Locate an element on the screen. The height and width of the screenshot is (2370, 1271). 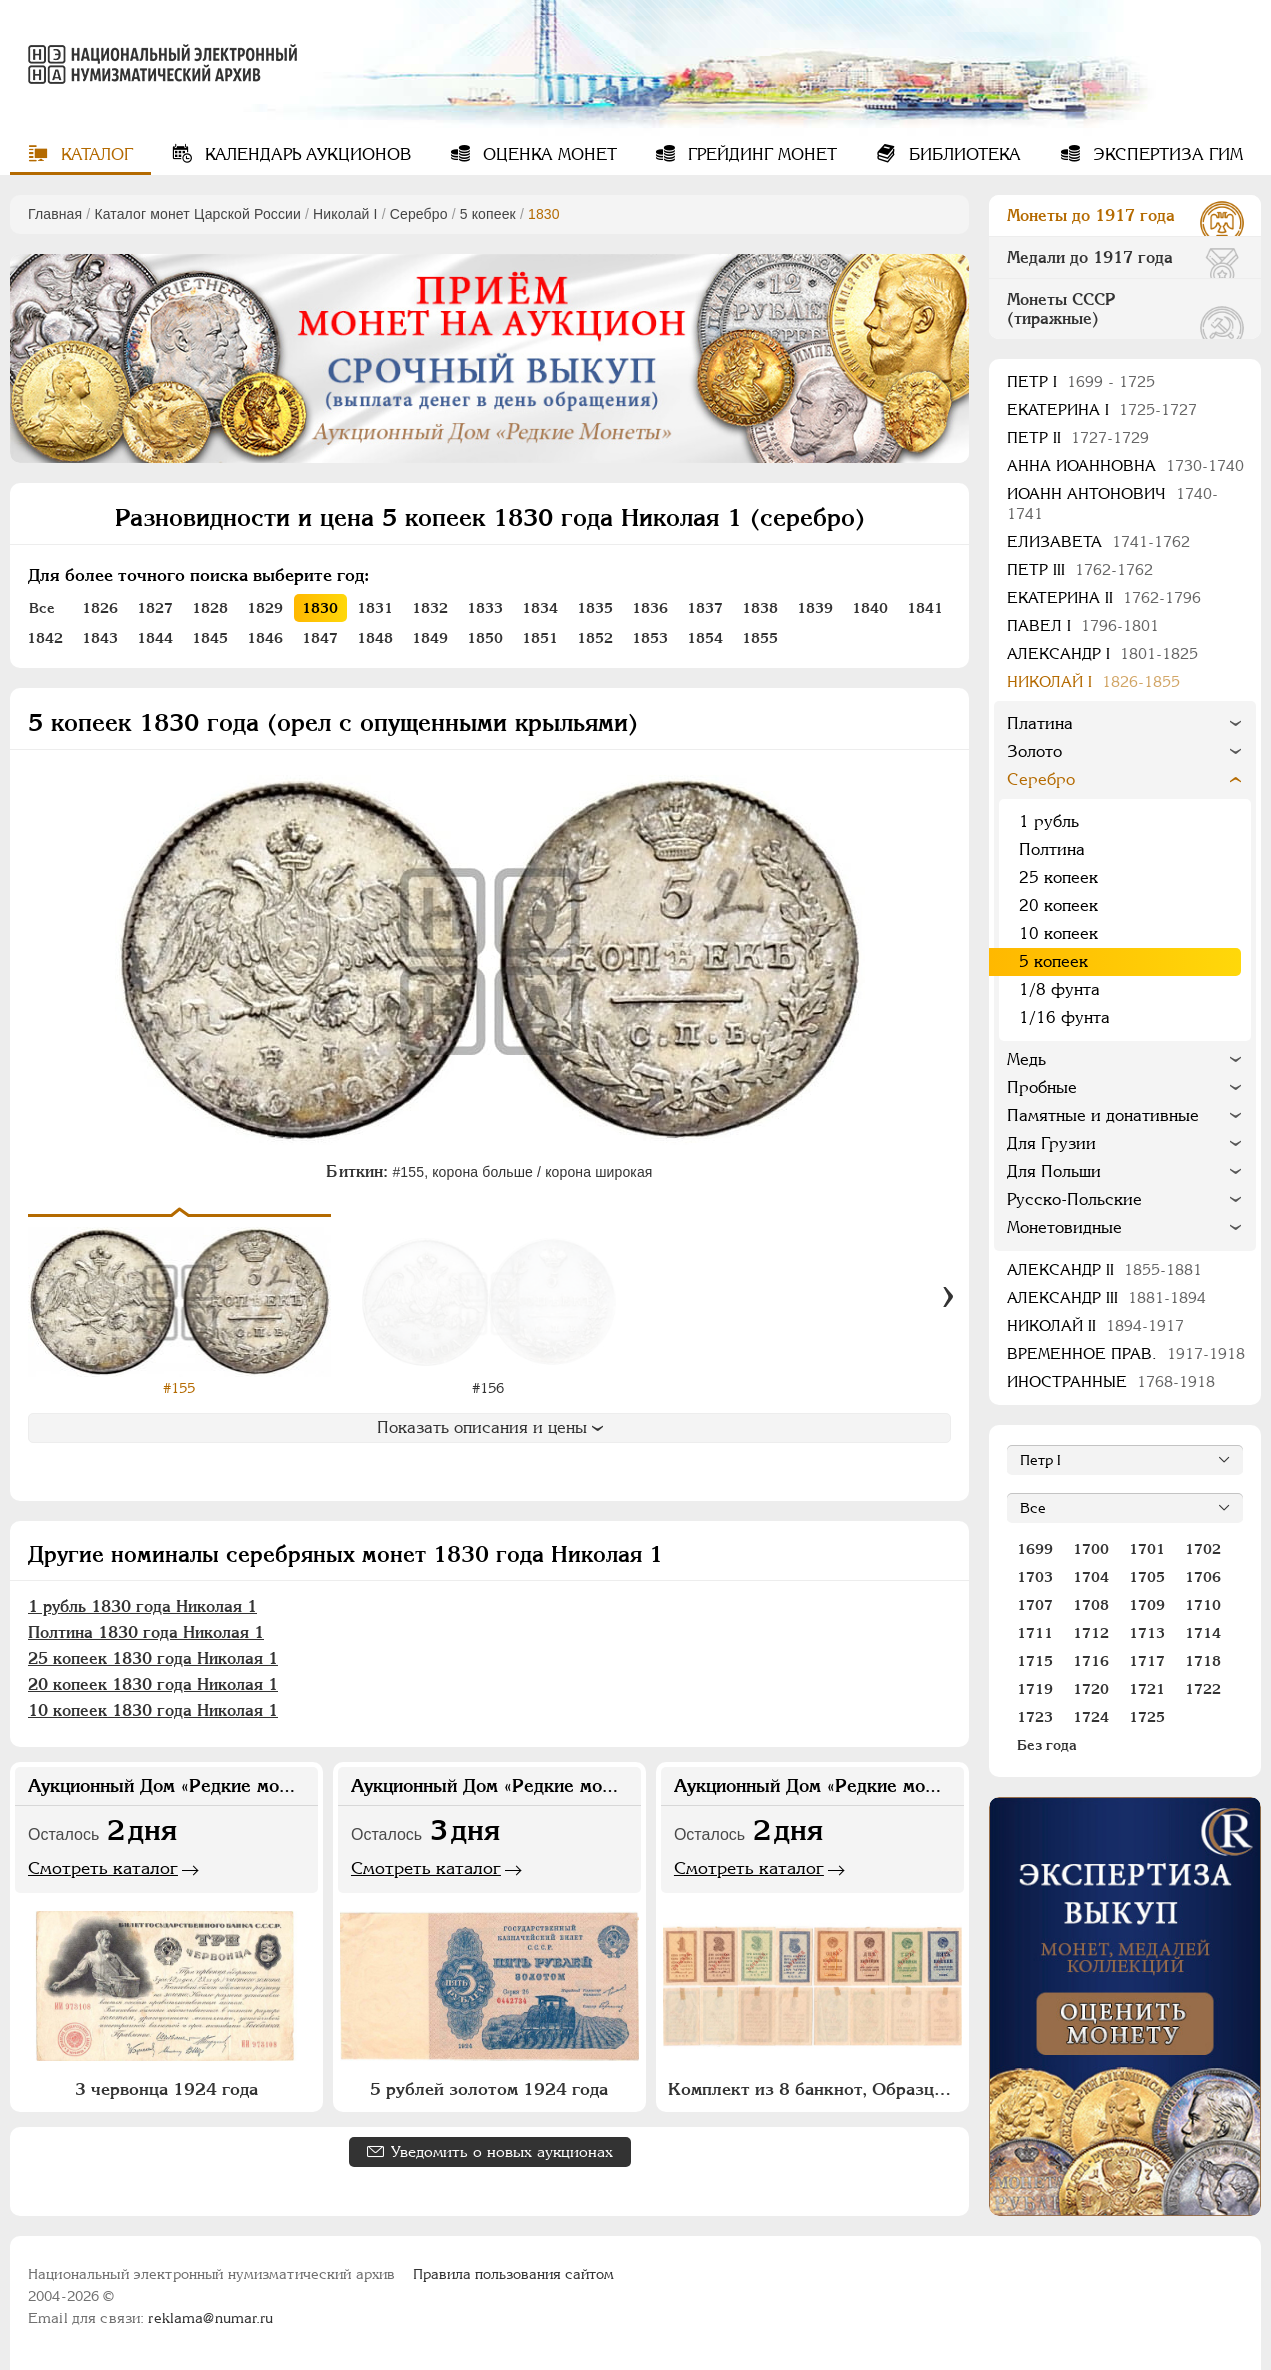
Серебро is located at coordinates (419, 214).